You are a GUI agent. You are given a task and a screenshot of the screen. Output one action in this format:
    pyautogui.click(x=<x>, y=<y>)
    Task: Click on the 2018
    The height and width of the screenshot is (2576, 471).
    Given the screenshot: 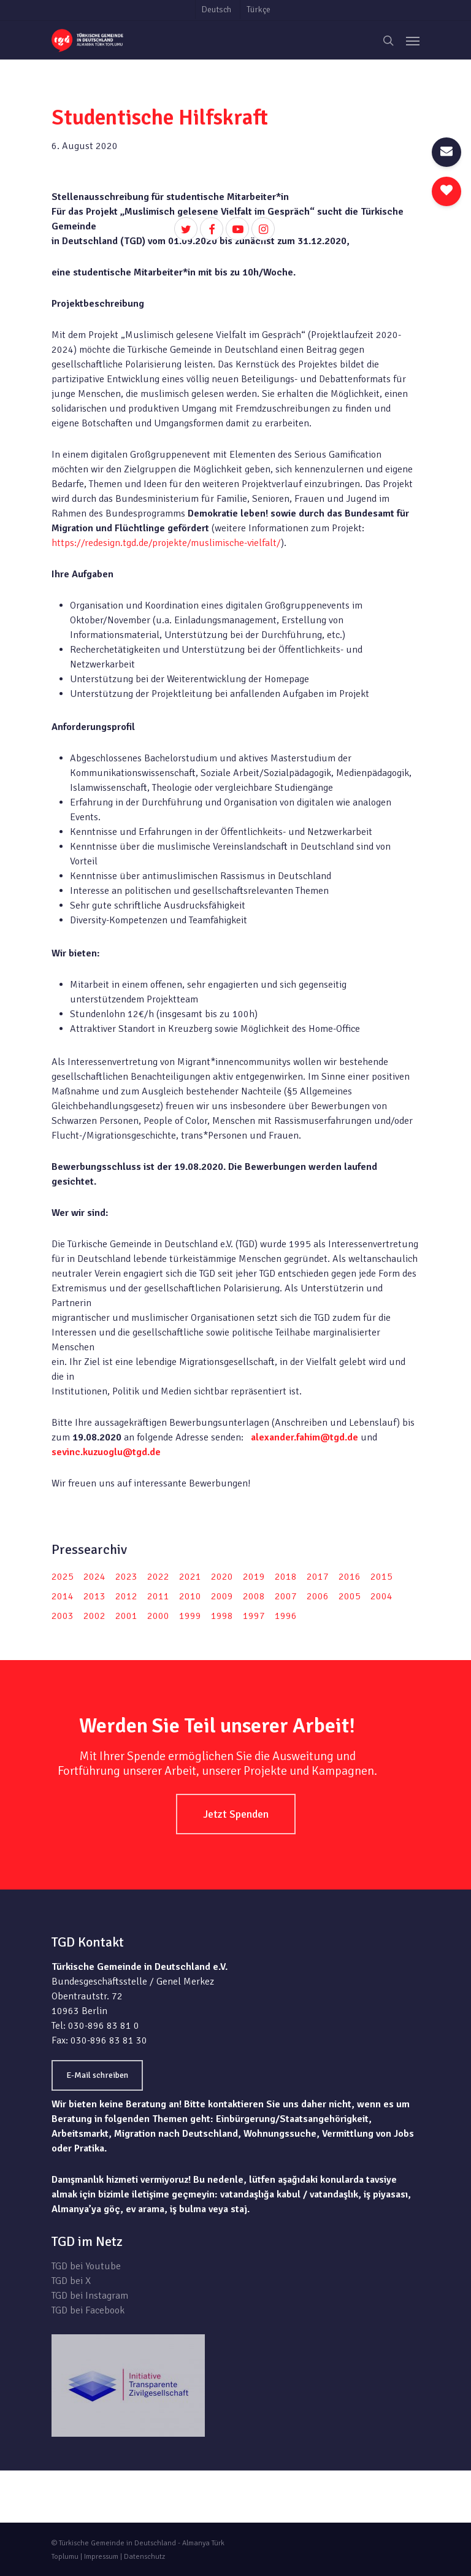 What is the action you would take?
    pyautogui.click(x=286, y=1577)
    